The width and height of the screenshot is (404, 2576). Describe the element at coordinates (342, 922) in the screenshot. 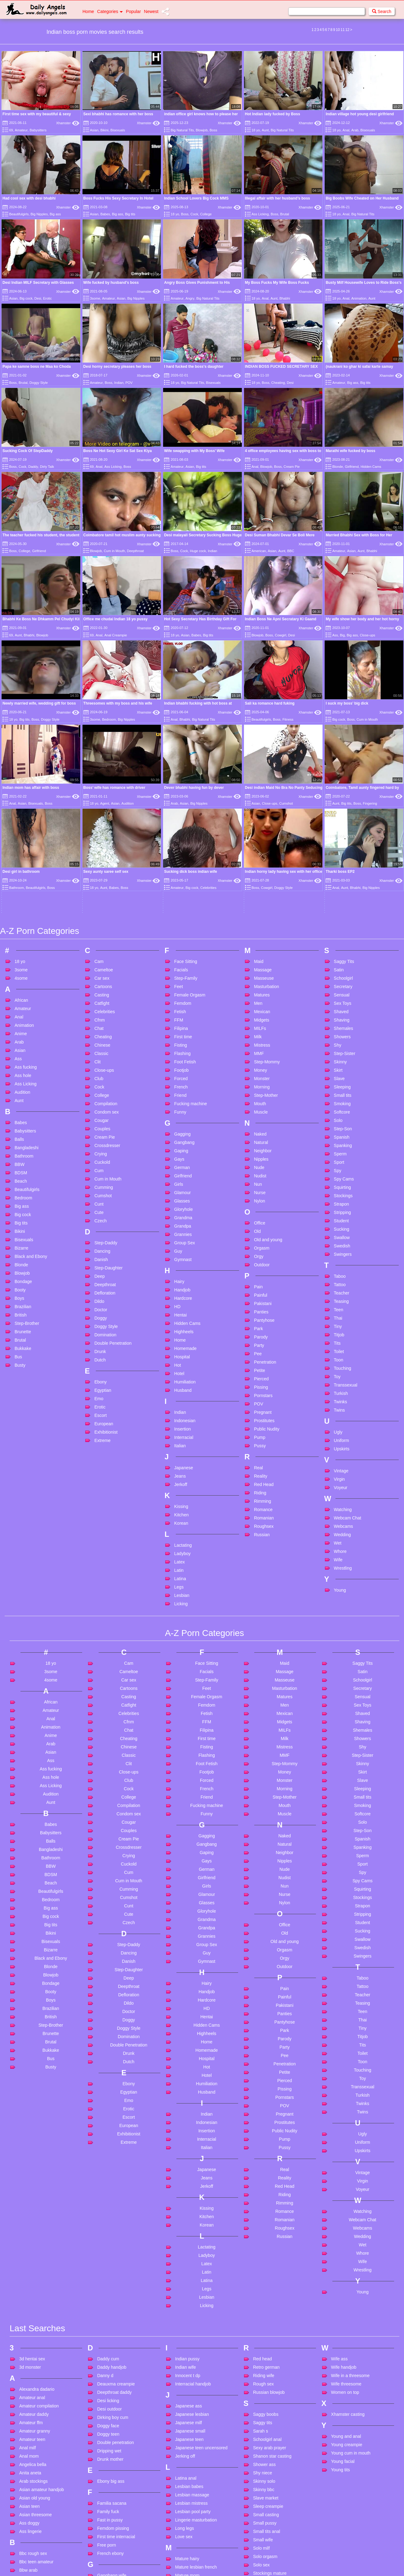

I see `Sleeping` at that location.